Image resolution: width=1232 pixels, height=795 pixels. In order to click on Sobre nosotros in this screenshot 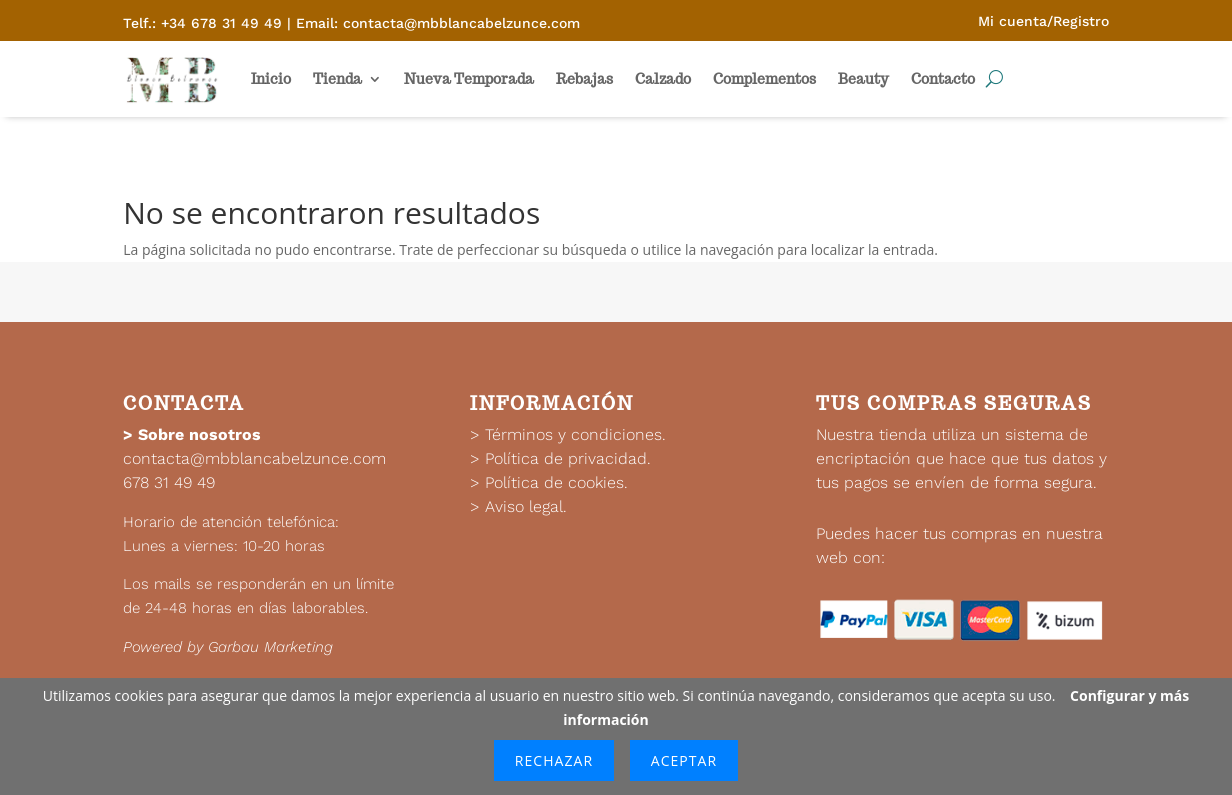, I will do `click(199, 434)`.